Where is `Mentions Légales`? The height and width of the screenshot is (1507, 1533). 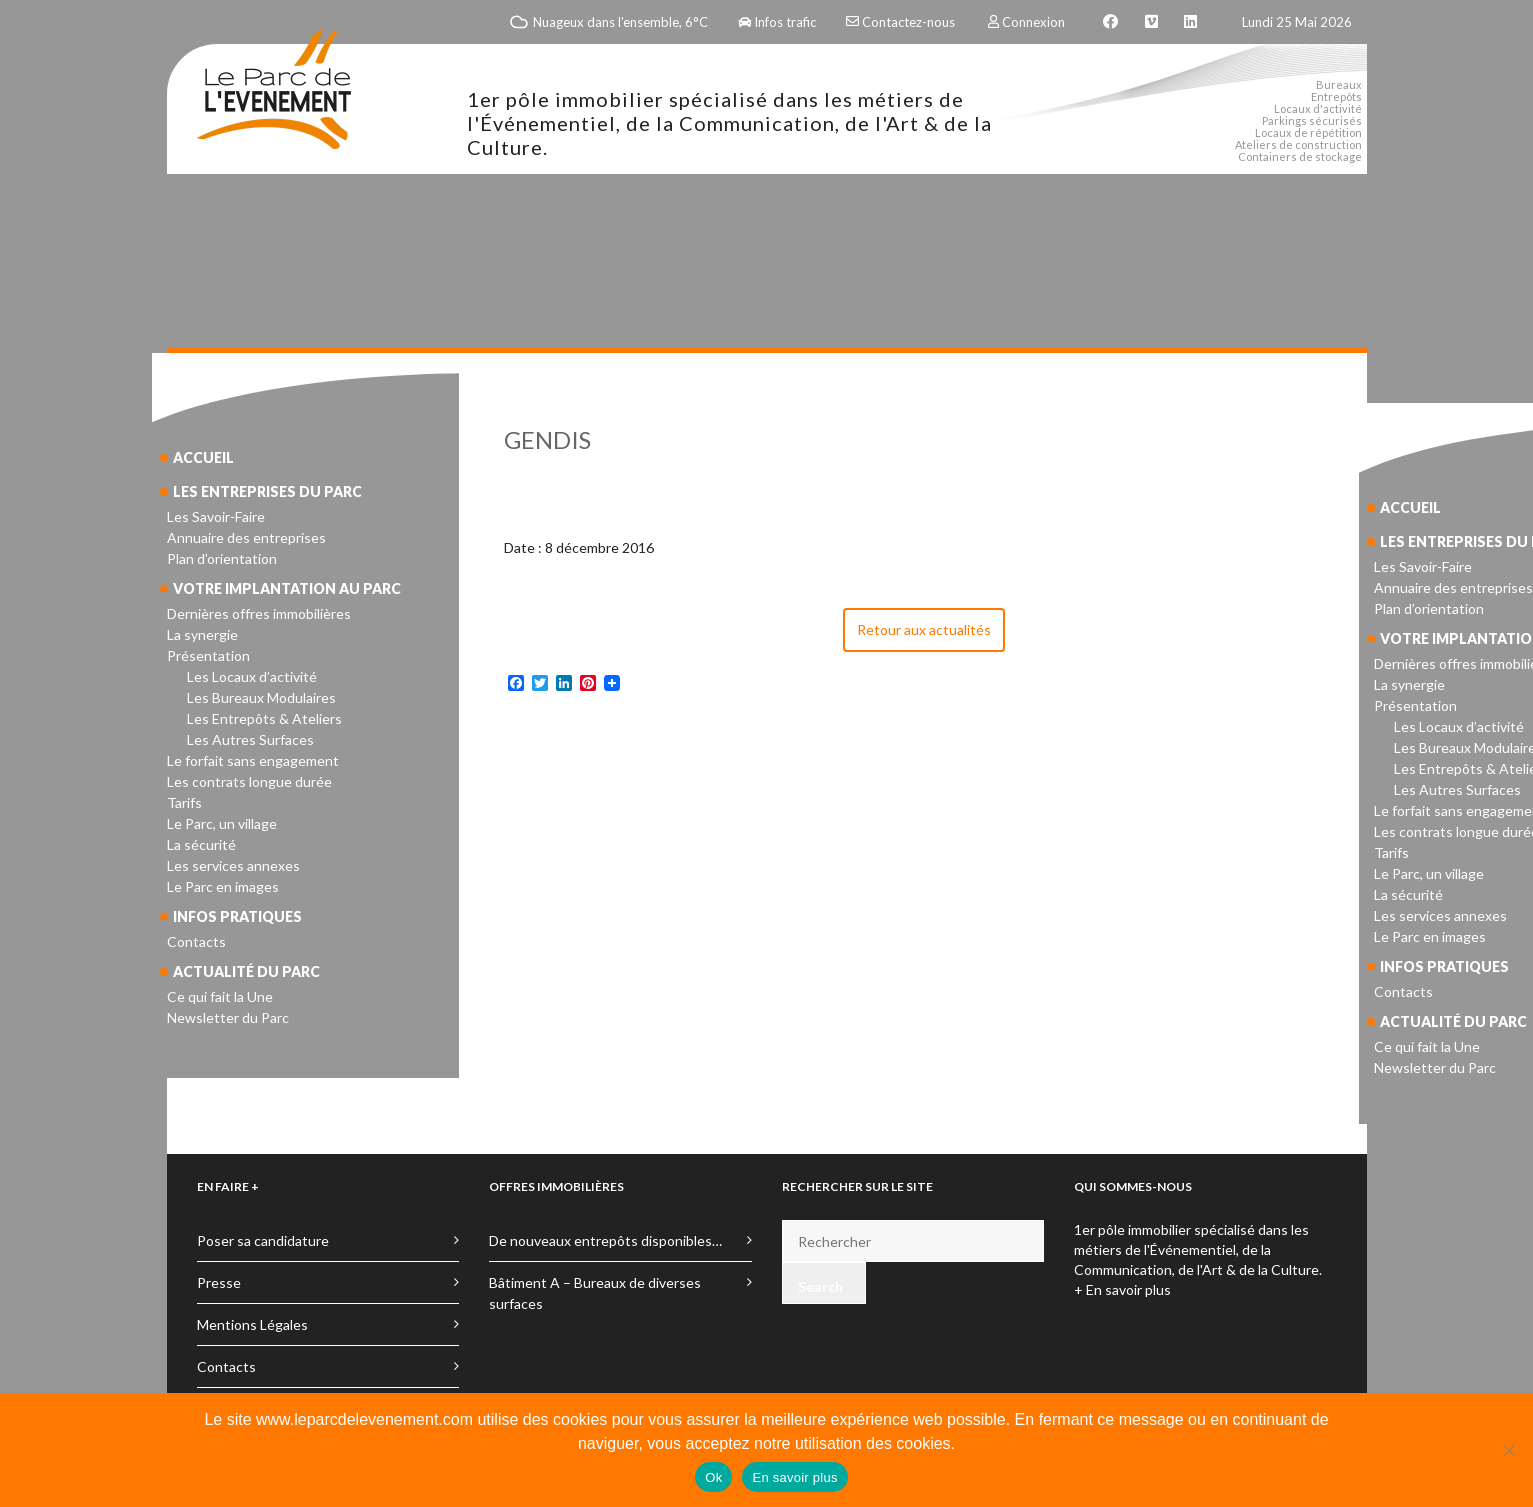
Mentions Légales is located at coordinates (252, 1324).